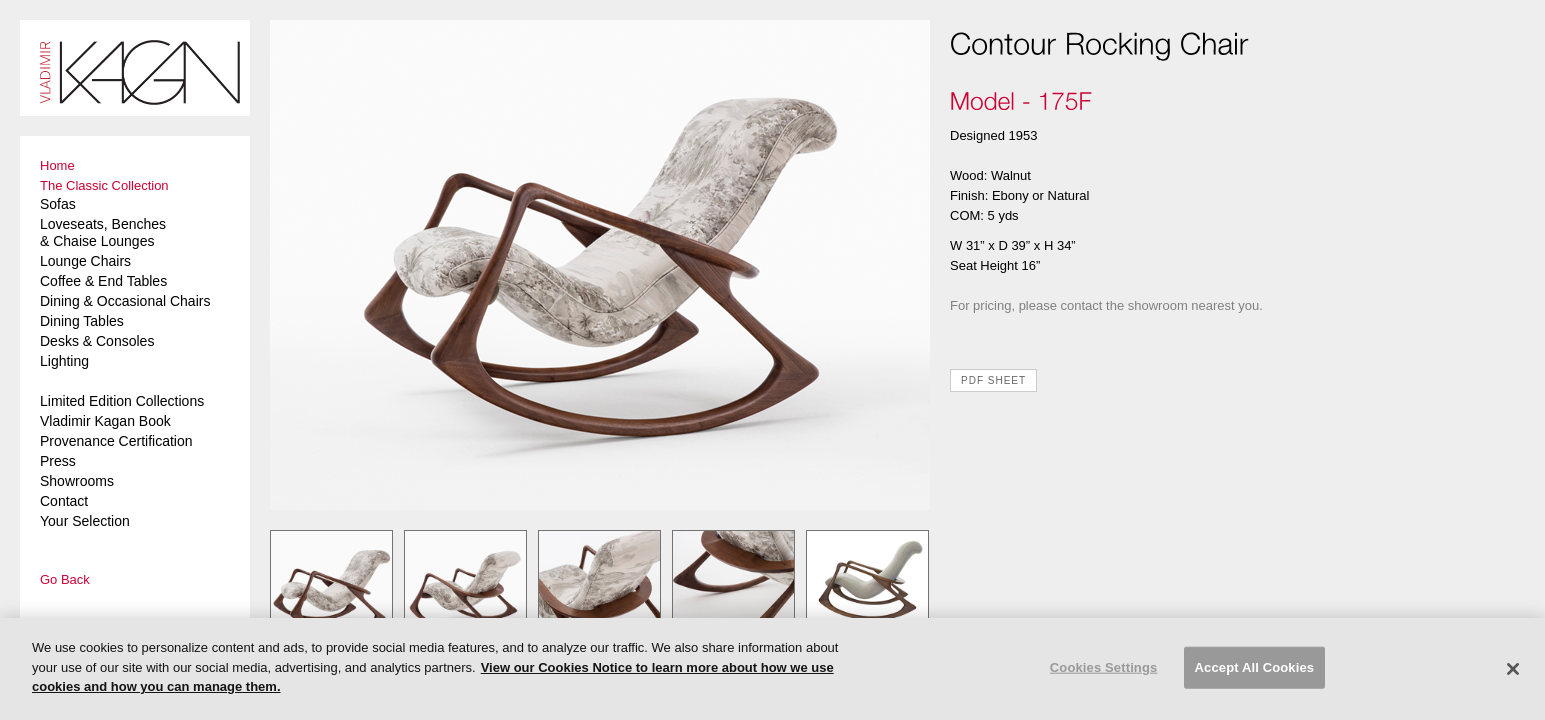 This screenshot has width=1545, height=720. I want to click on Limited Edition Collections, so click(122, 401).